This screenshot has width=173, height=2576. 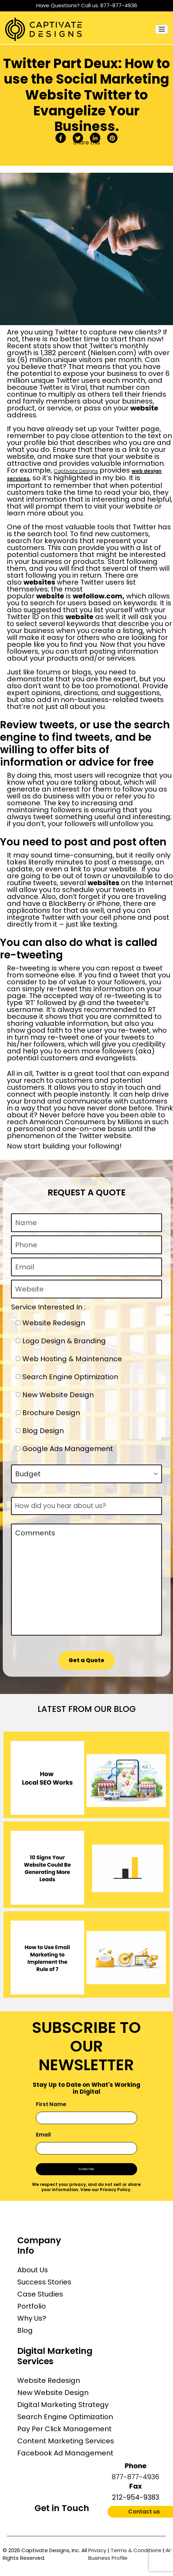 What do you see at coordinates (64, 2429) in the screenshot?
I see `Pay Per Click Management` at bounding box center [64, 2429].